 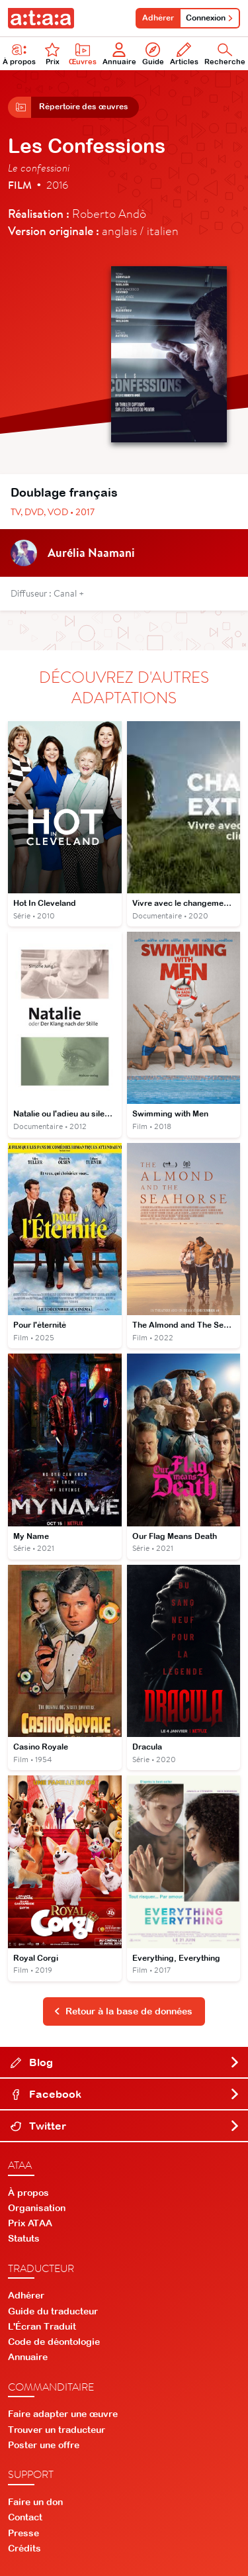 I want to click on Prix, so click(x=52, y=54).